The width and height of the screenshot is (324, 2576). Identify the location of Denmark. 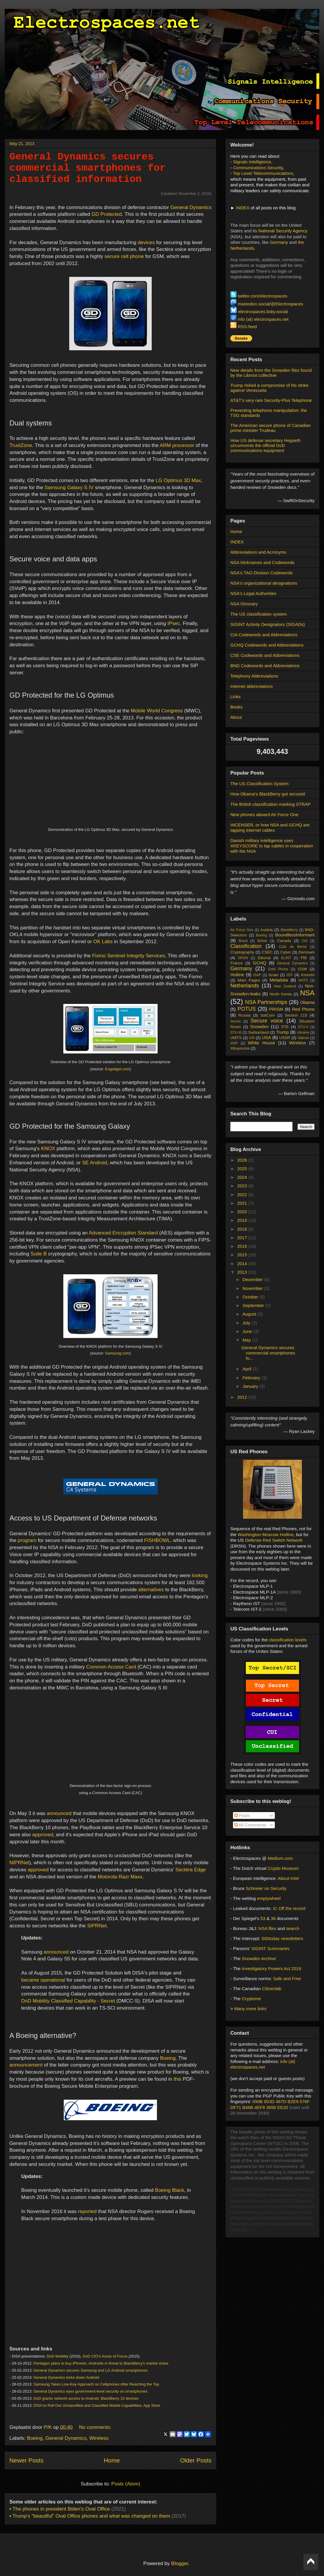
(306, 952).